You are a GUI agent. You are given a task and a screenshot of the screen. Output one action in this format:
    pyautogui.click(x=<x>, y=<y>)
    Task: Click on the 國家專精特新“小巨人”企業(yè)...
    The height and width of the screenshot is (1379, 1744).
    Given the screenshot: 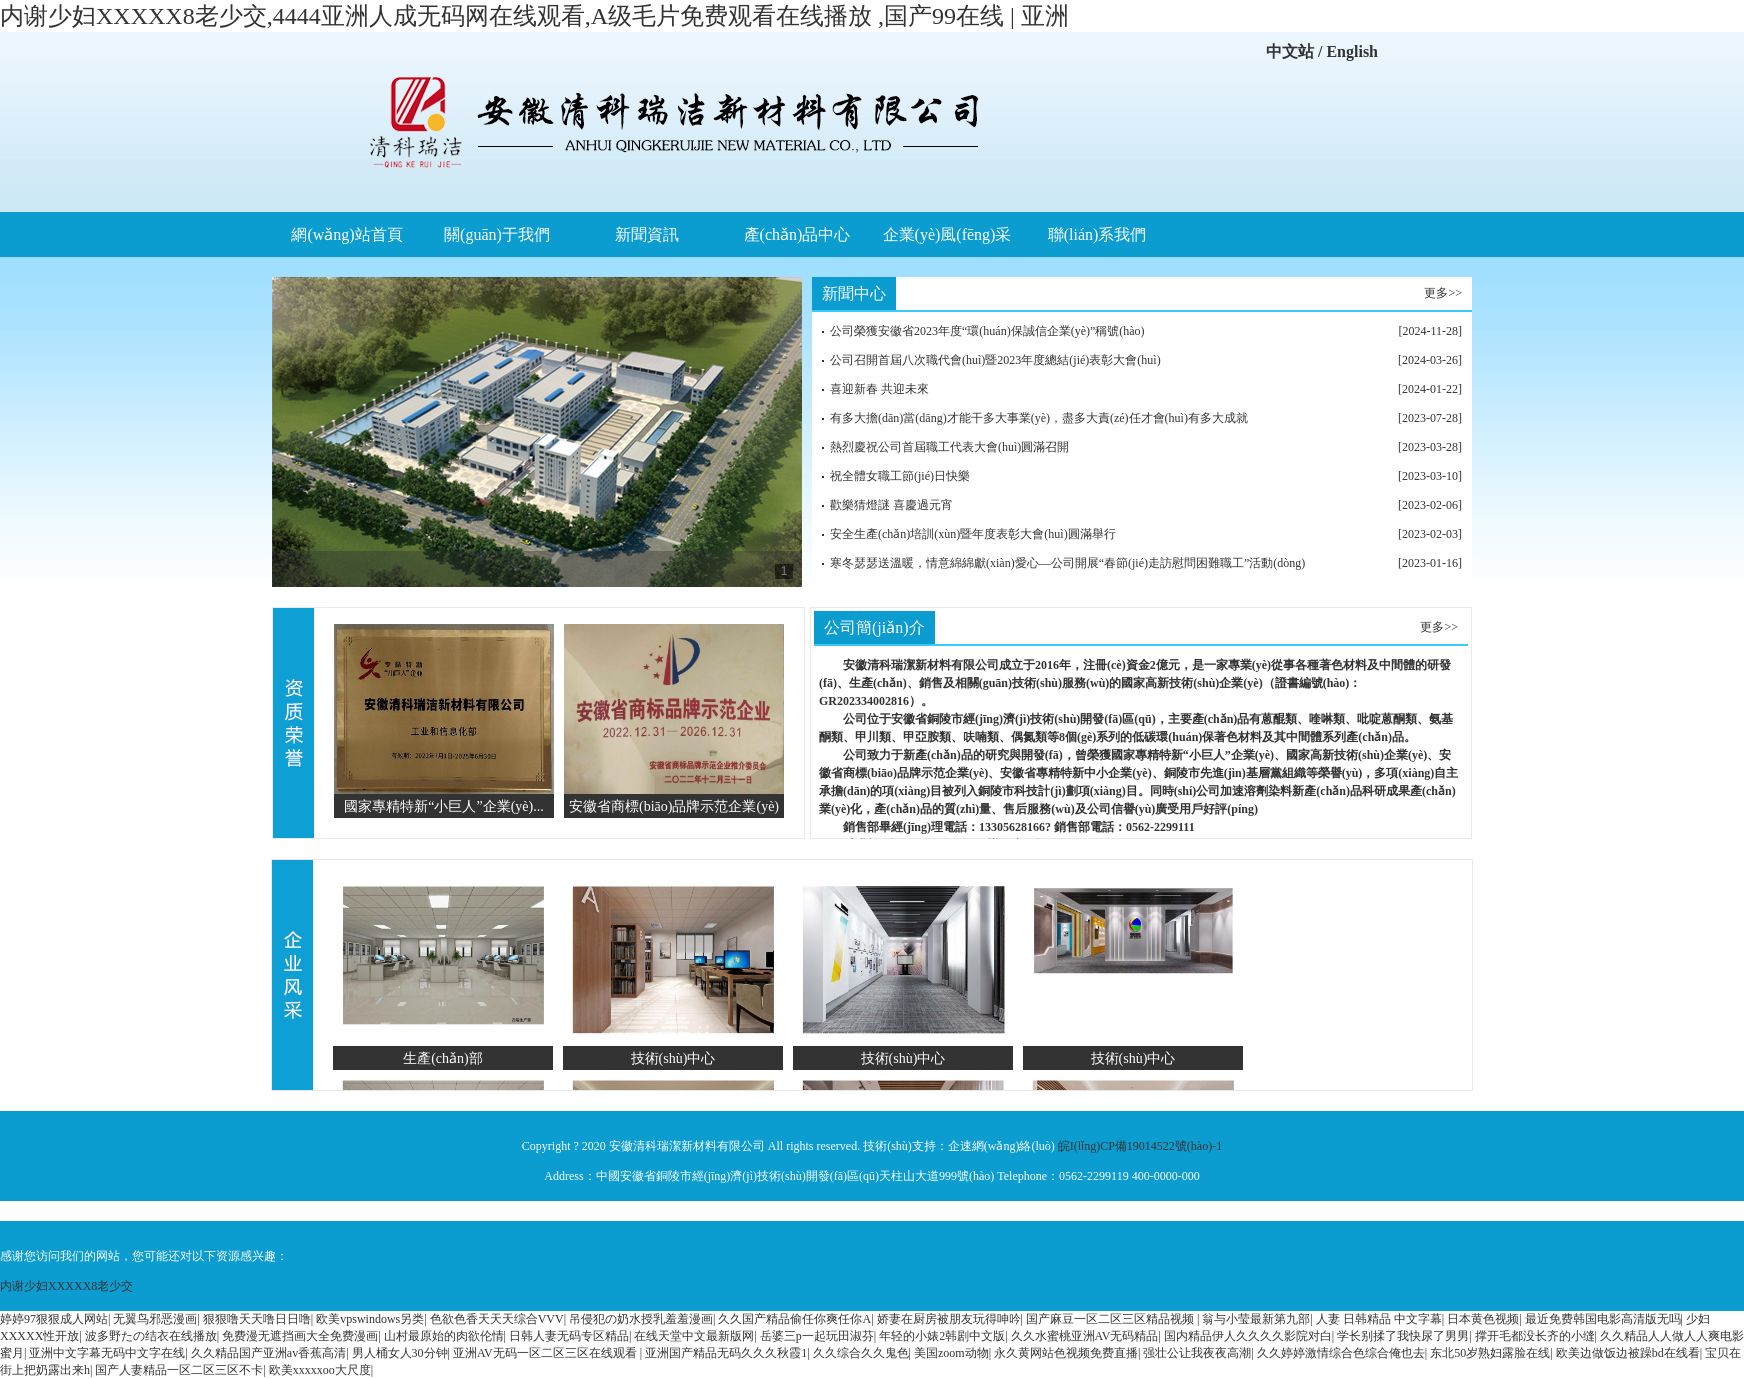 What is the action you would take?
    pyautogui.click(x=444, y=806)
    